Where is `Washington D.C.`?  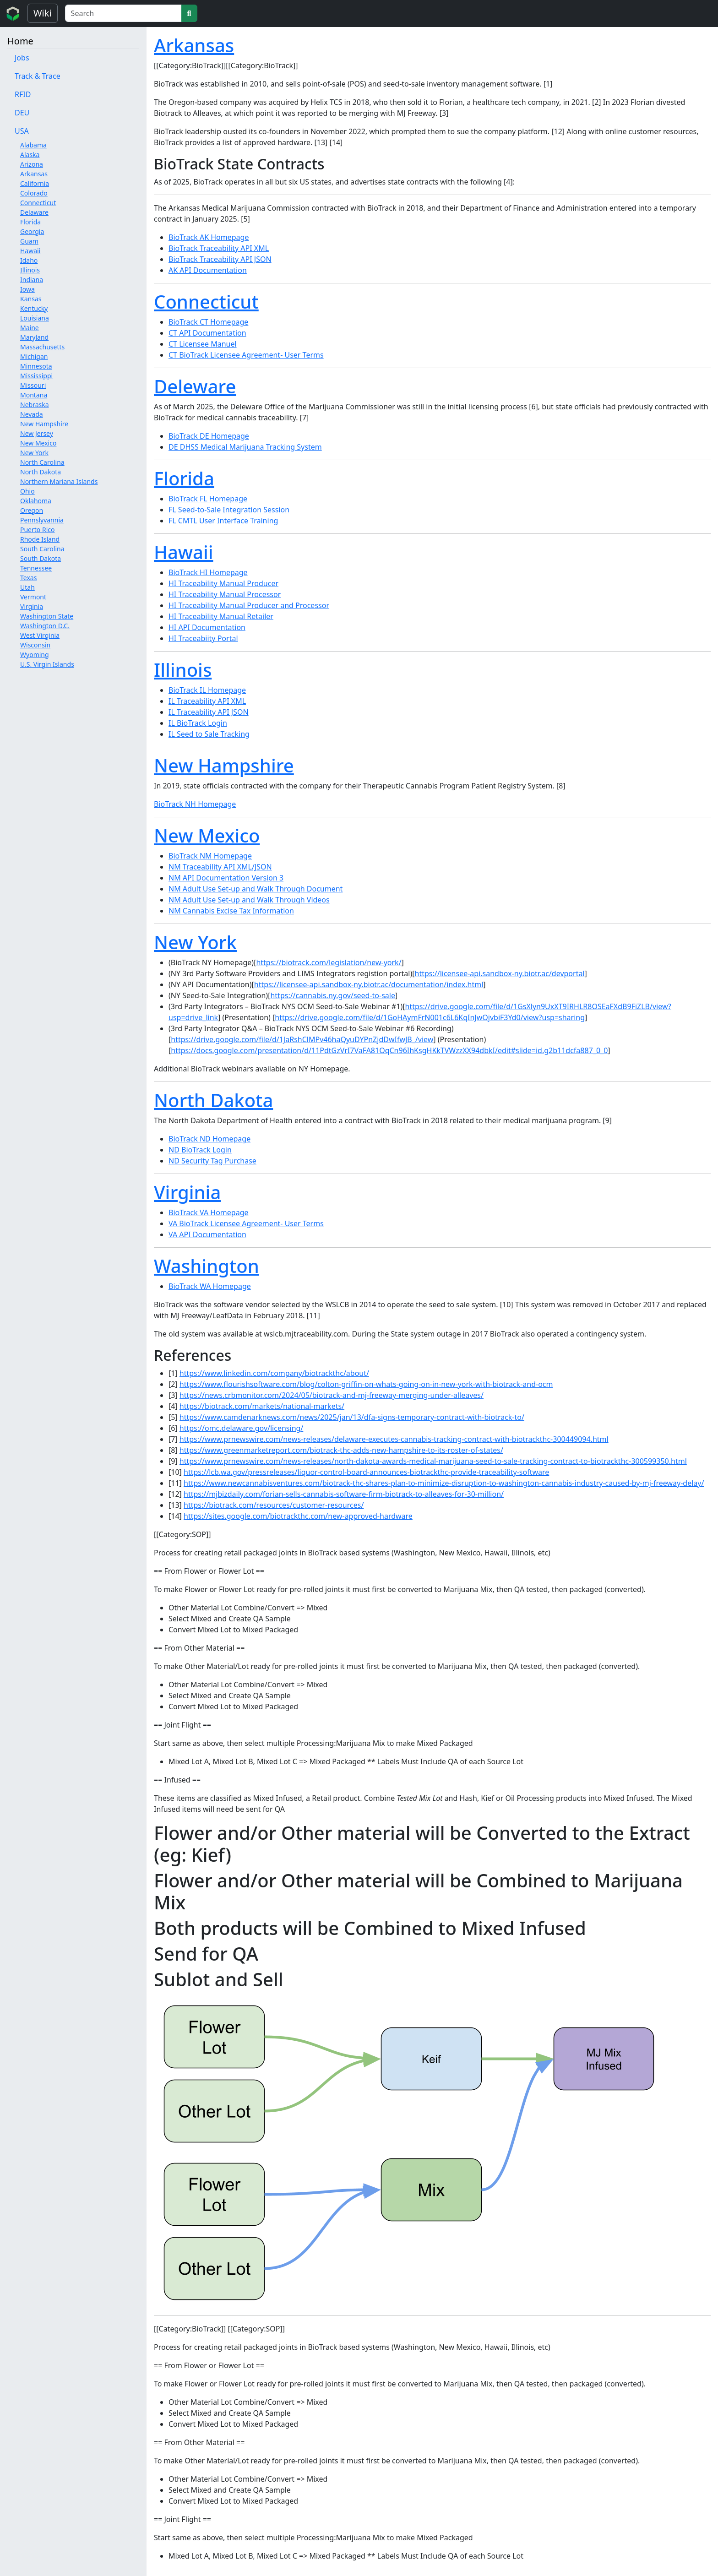 Washington D.C. is located at coordinates (45, 625).